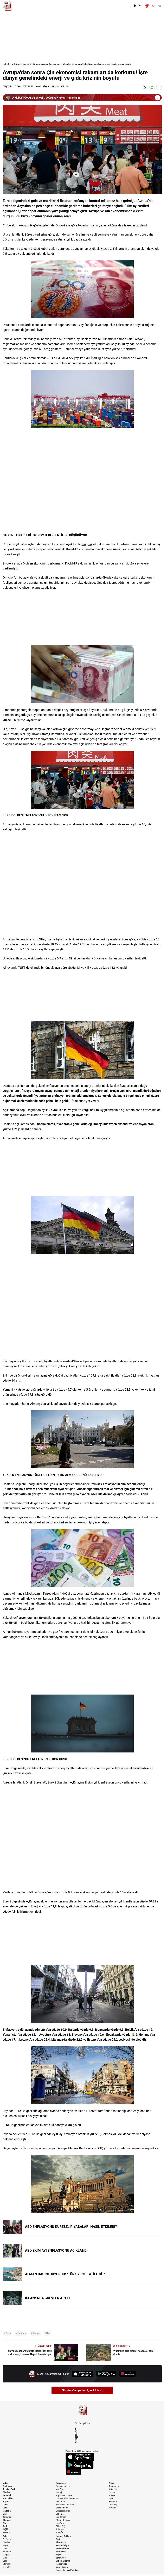 The width and height of the screenshot is (167, 2576). I want to click on [Facebook], so click(82, 2429).